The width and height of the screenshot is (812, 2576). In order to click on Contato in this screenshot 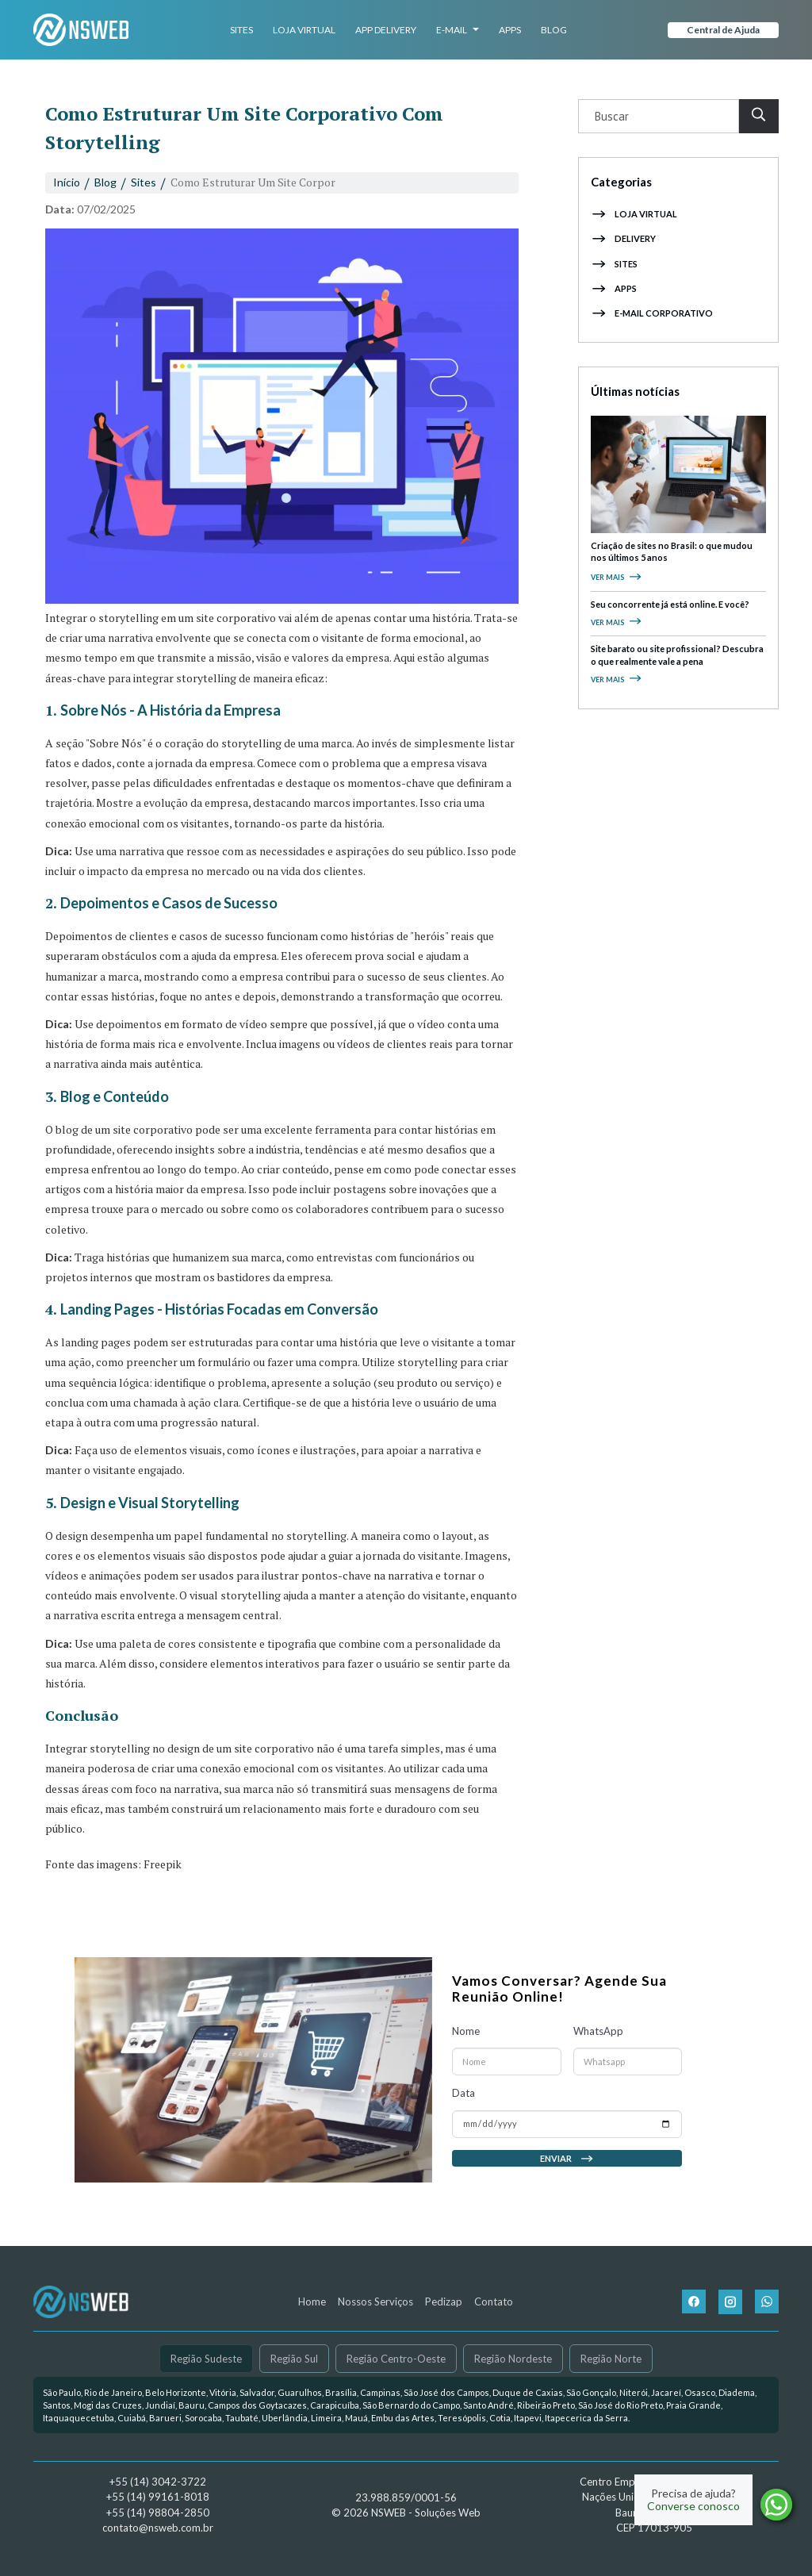, I will do `click(493, 2301)`.